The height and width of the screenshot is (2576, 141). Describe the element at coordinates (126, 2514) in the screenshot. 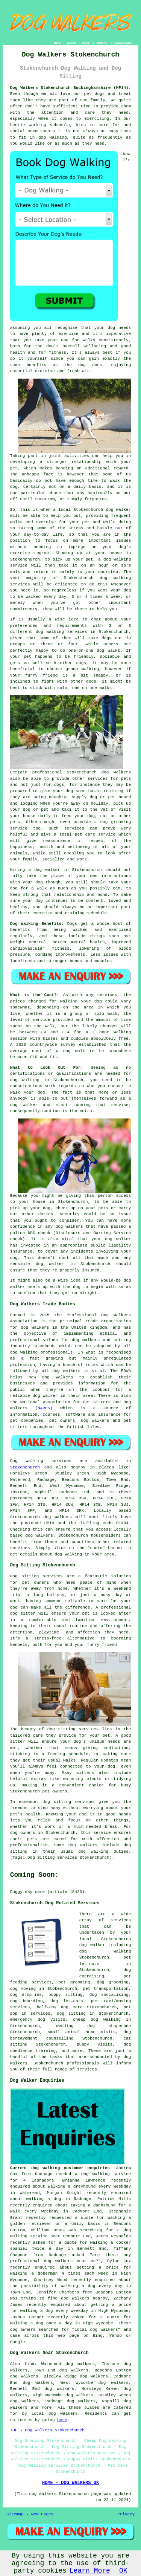

I see `Privacy` at that location.